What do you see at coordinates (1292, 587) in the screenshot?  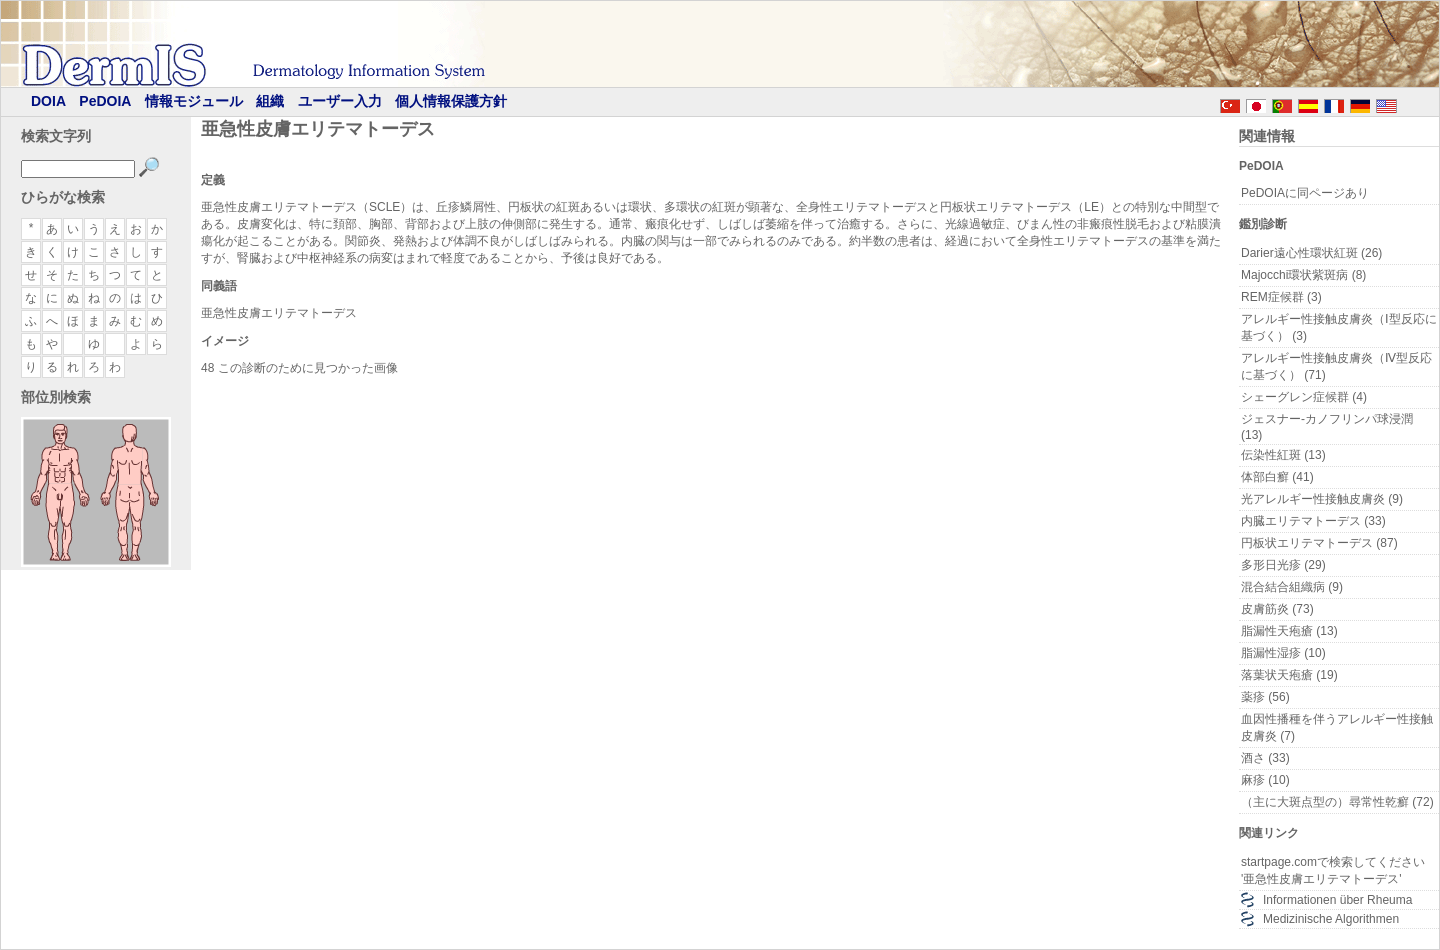 I see `混合結合組織病 (9)` at bounding box center [1292, 587].